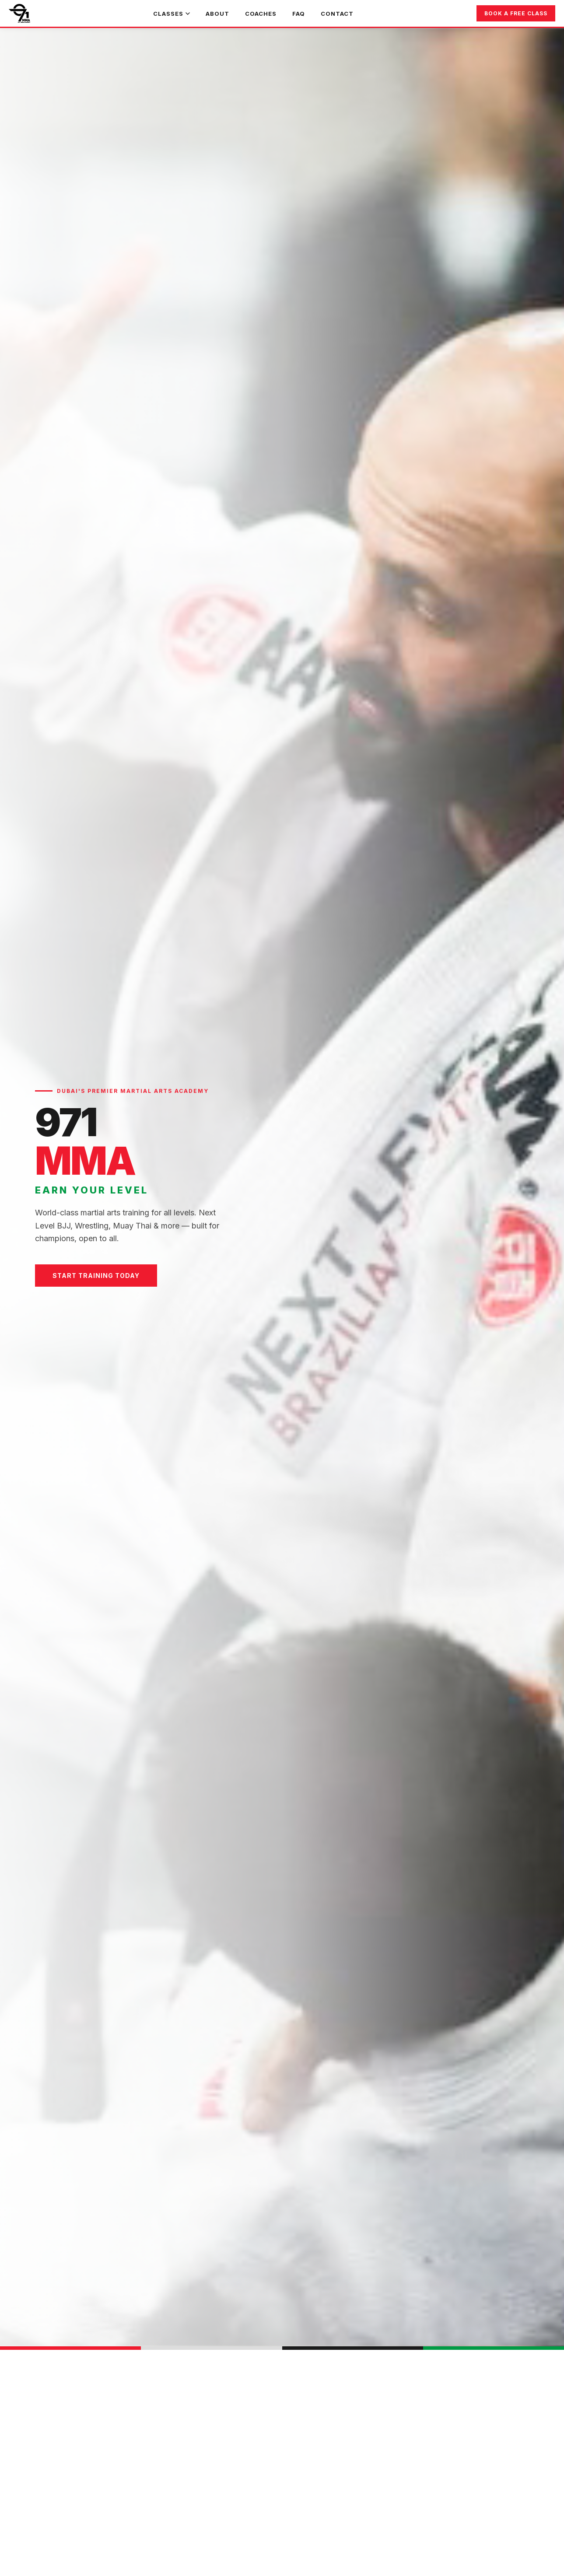  I want to click on Classes, so click(171, 13).